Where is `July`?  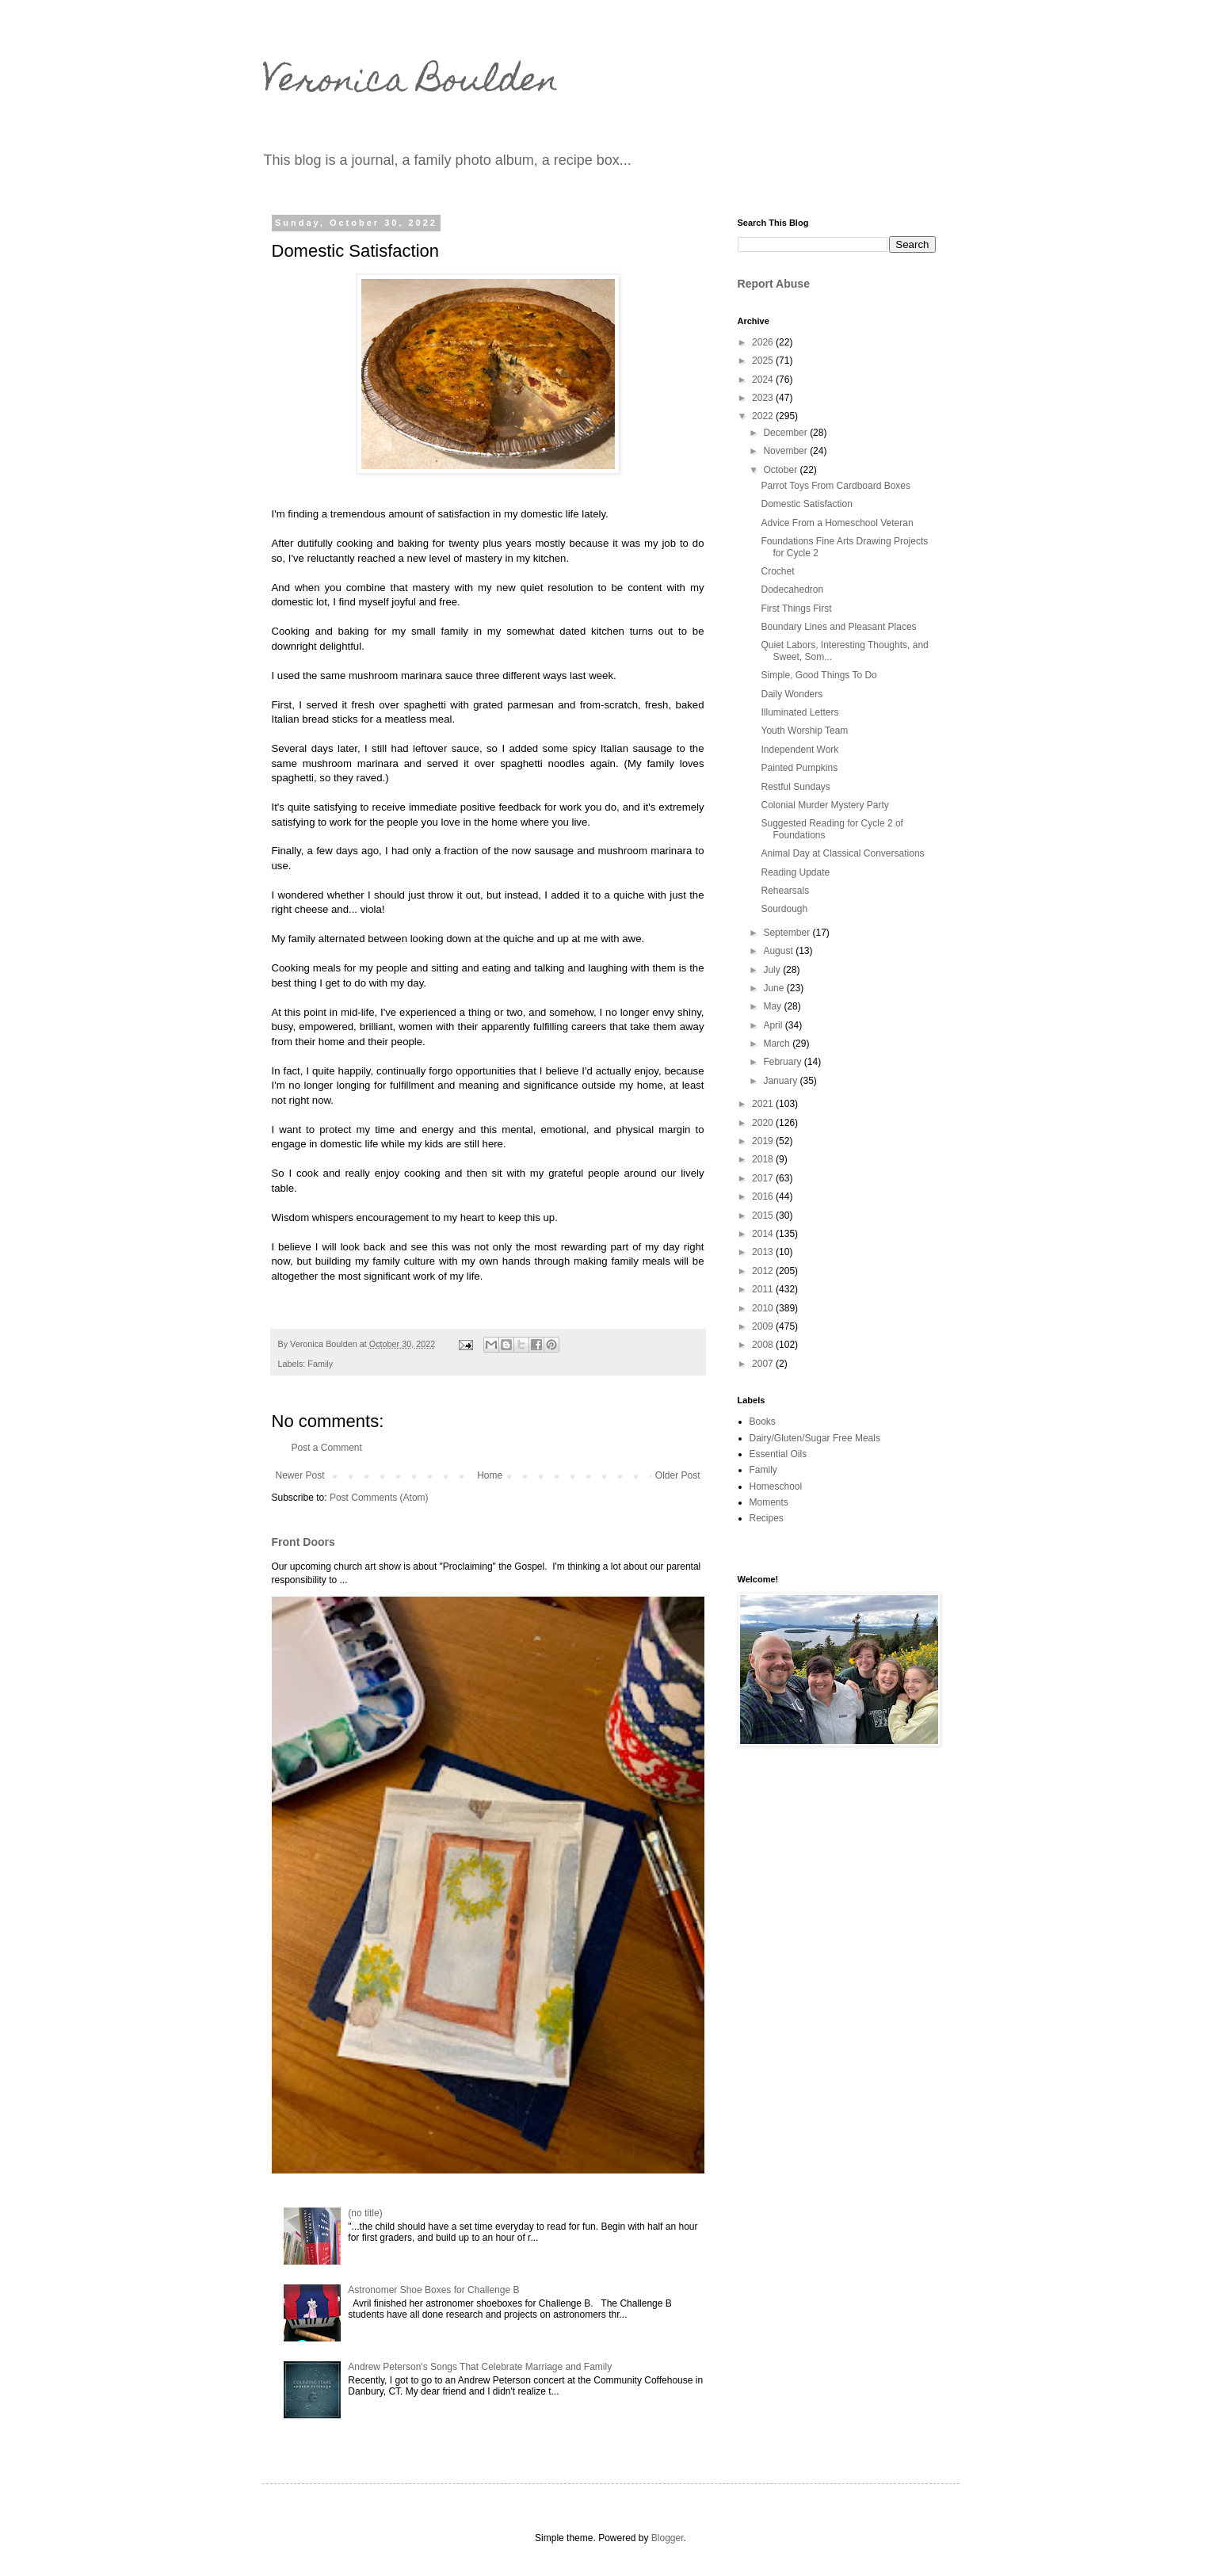 July is located at coordinates (773, 969).